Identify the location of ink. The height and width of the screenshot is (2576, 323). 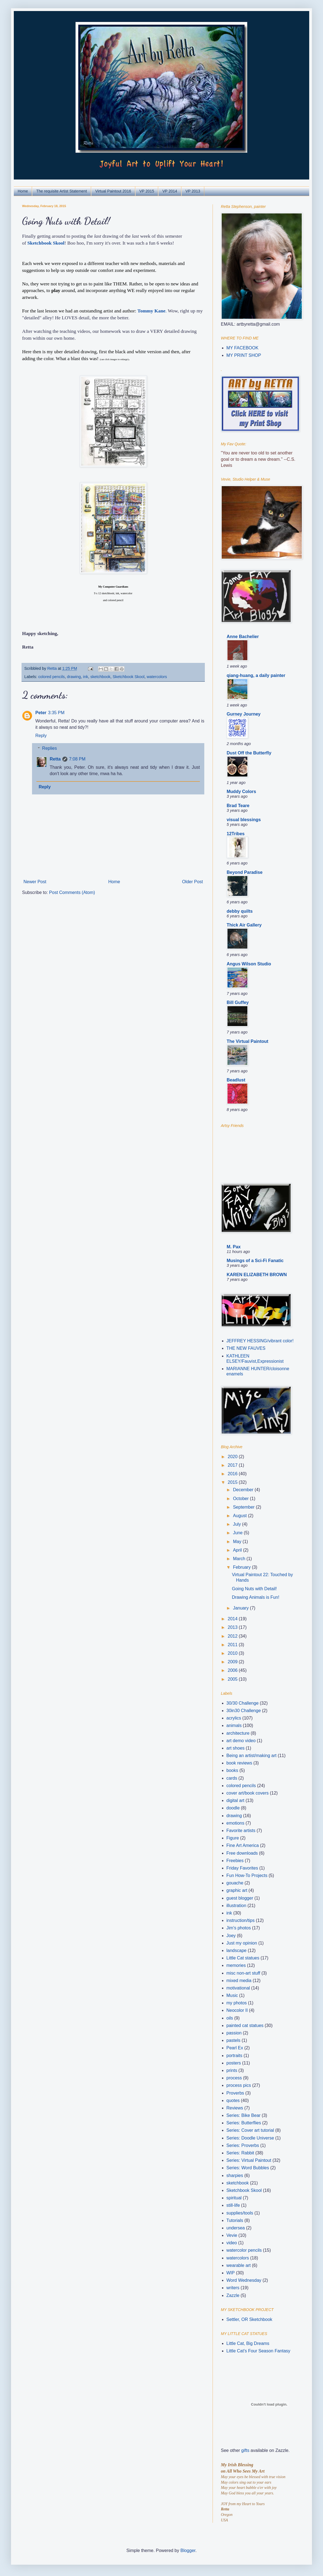
(85, 676).